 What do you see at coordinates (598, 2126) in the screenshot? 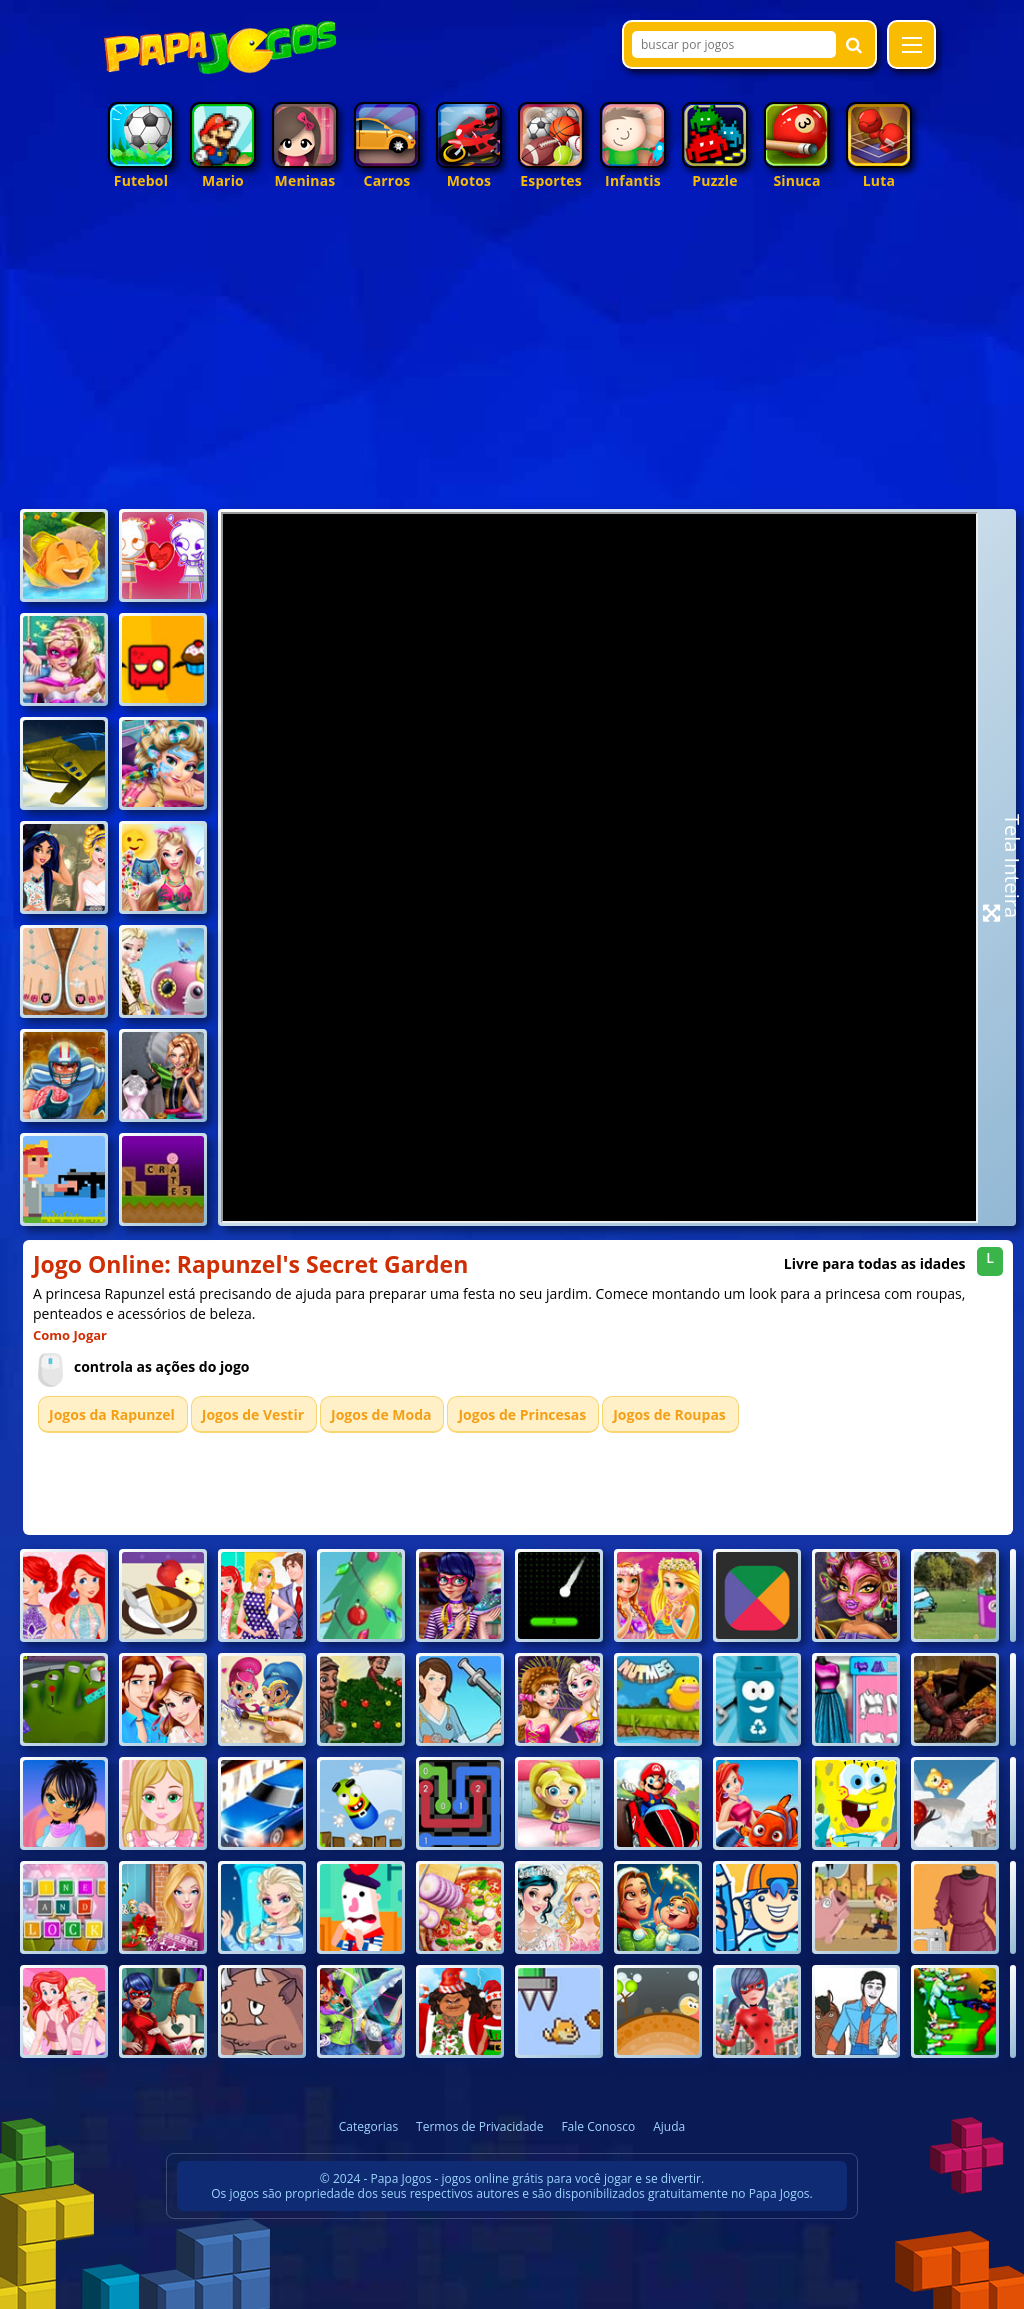
I see `Fale Conosco` at bounding box center [598, 2126].